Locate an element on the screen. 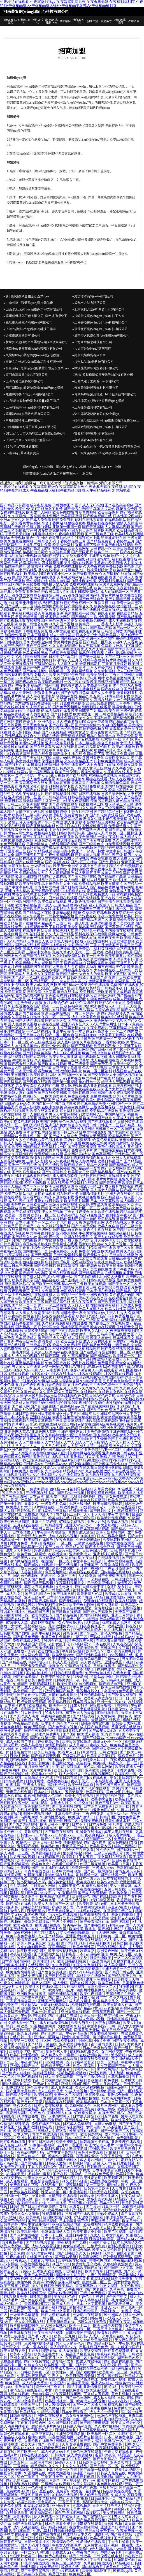  国产在线日韩欧美 is located at coordinates (115, 898).